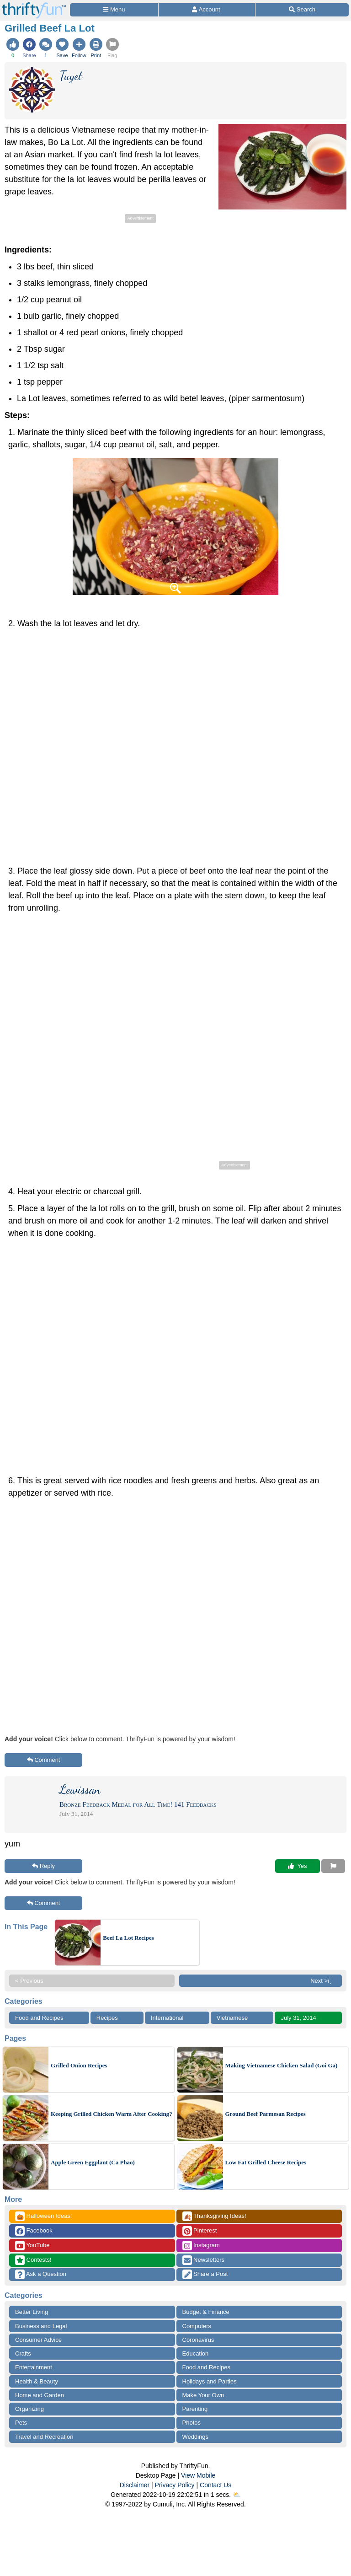  What do you see at coordinates (107, 2017) in the screenshot?
I see `Recipes` at bounding box center [107, 2017].